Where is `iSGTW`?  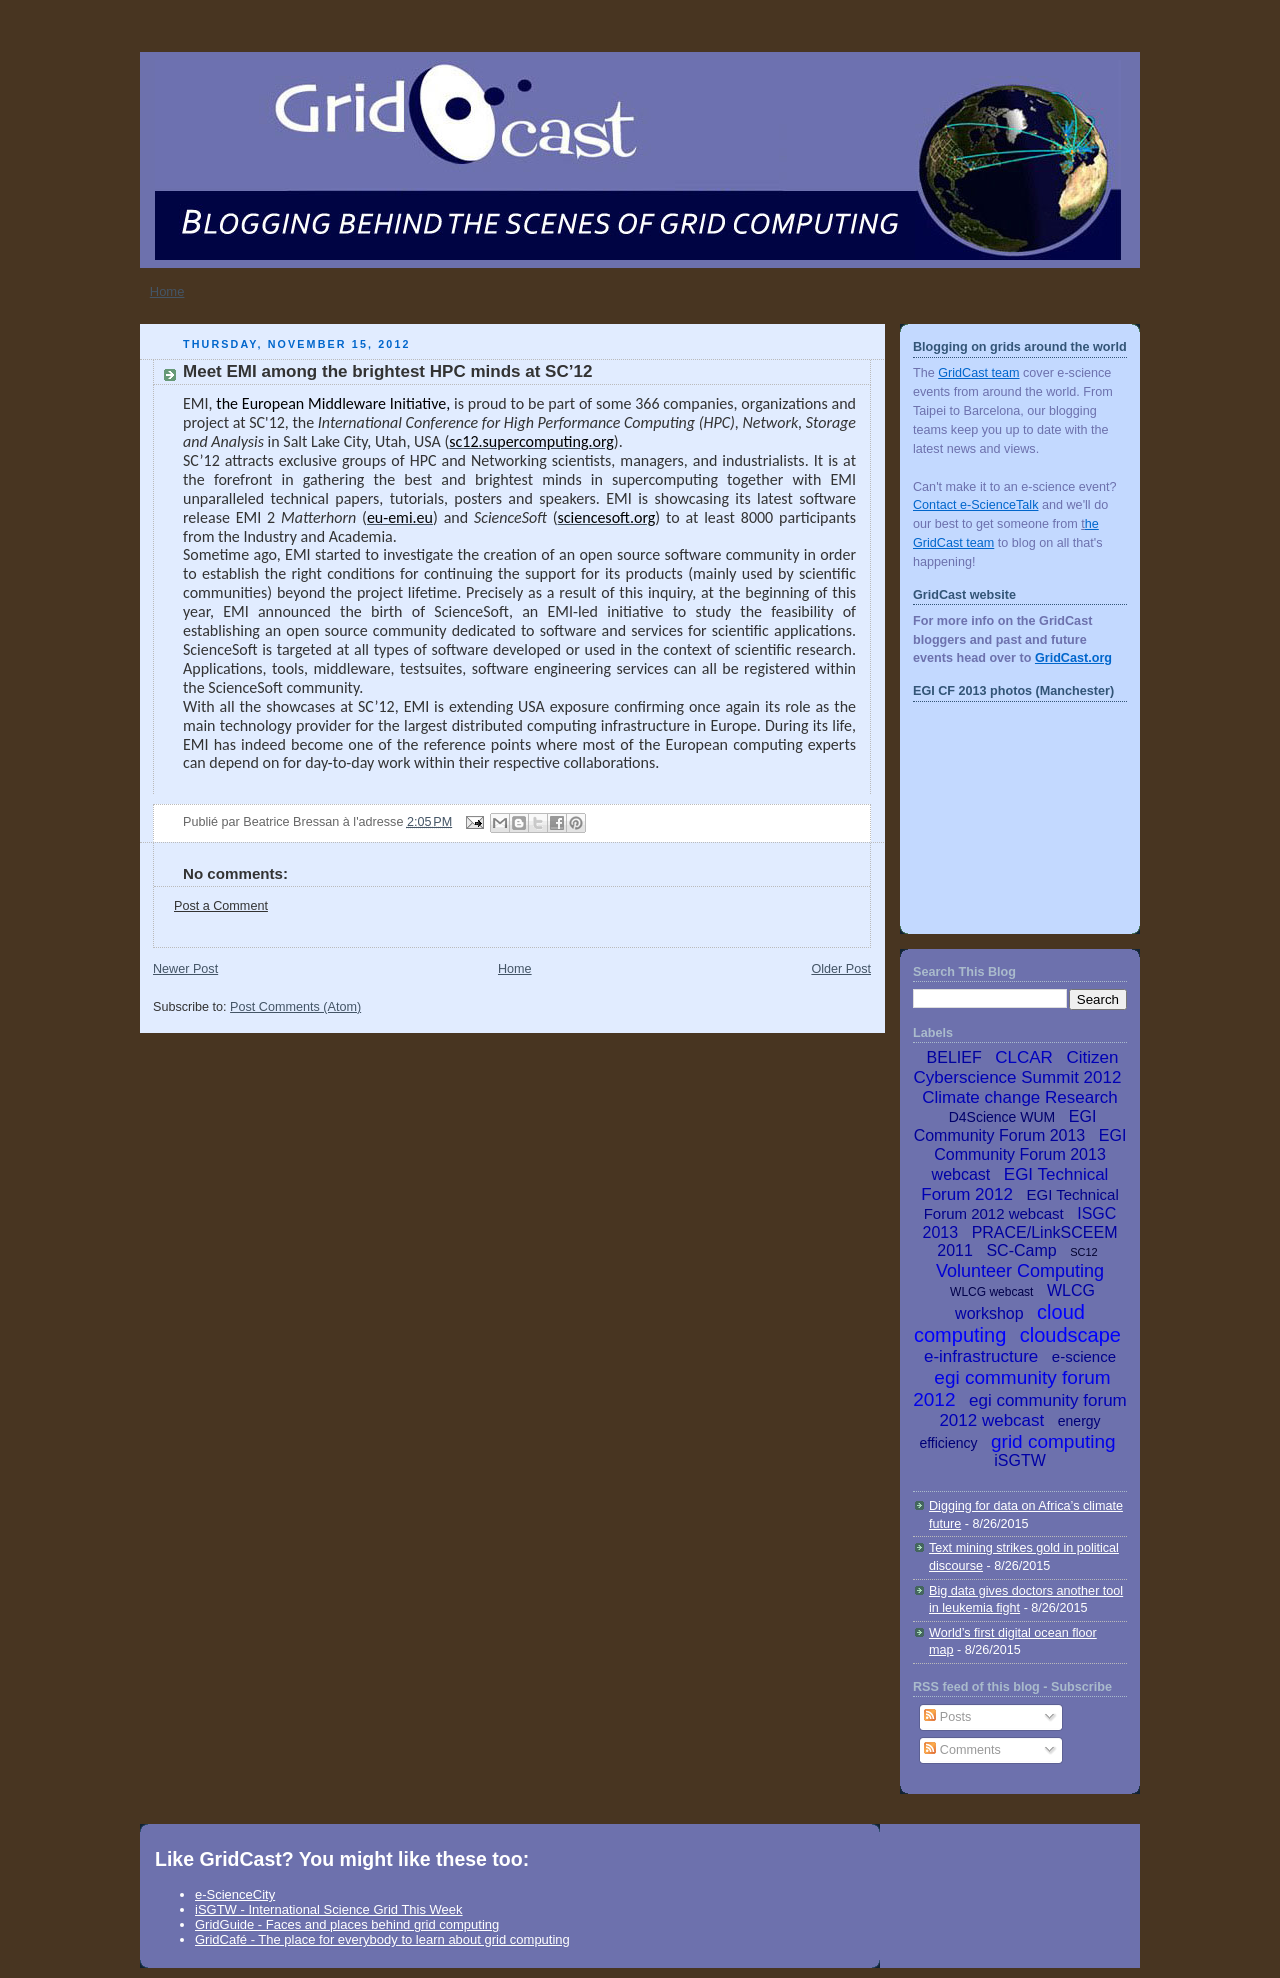 iSGTW is located at coordinates (1020, 1460).